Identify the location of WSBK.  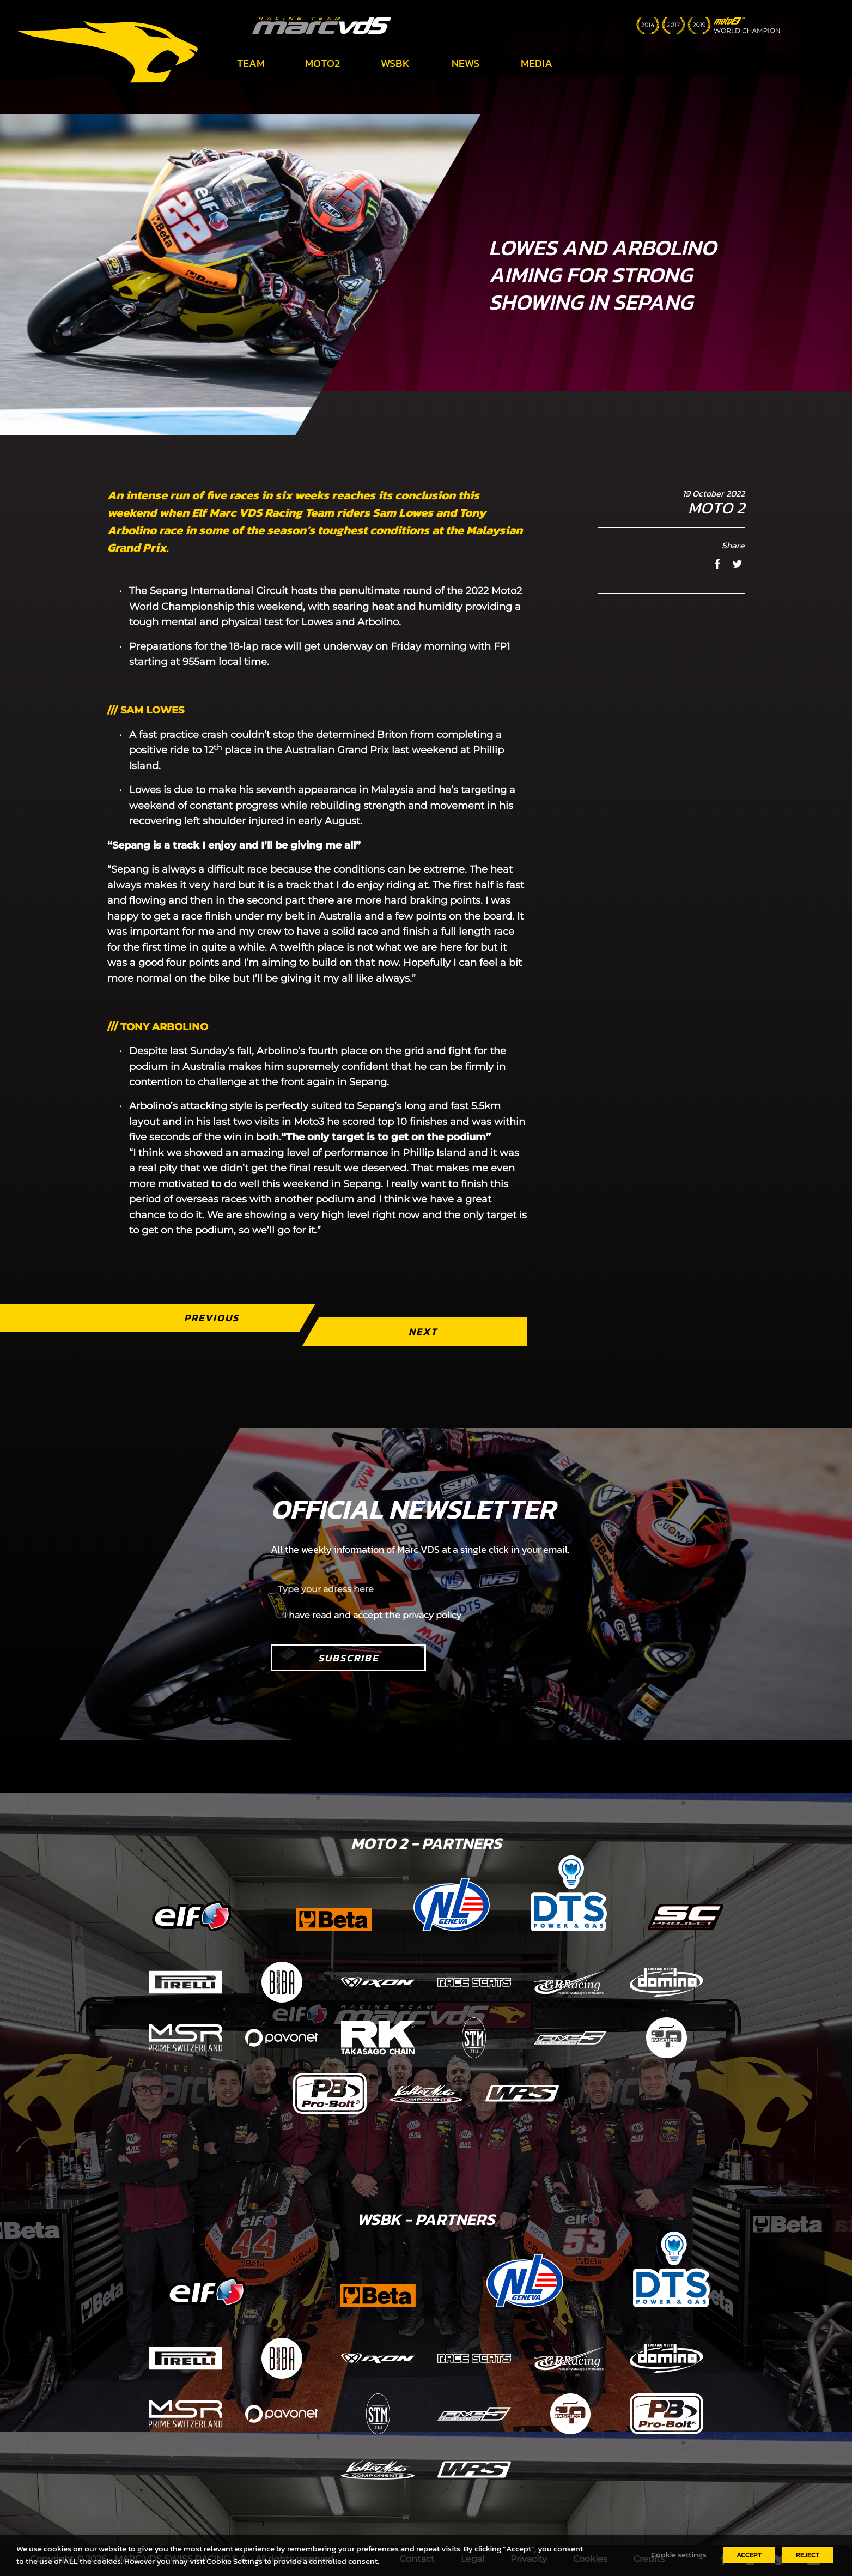
(395, 63).